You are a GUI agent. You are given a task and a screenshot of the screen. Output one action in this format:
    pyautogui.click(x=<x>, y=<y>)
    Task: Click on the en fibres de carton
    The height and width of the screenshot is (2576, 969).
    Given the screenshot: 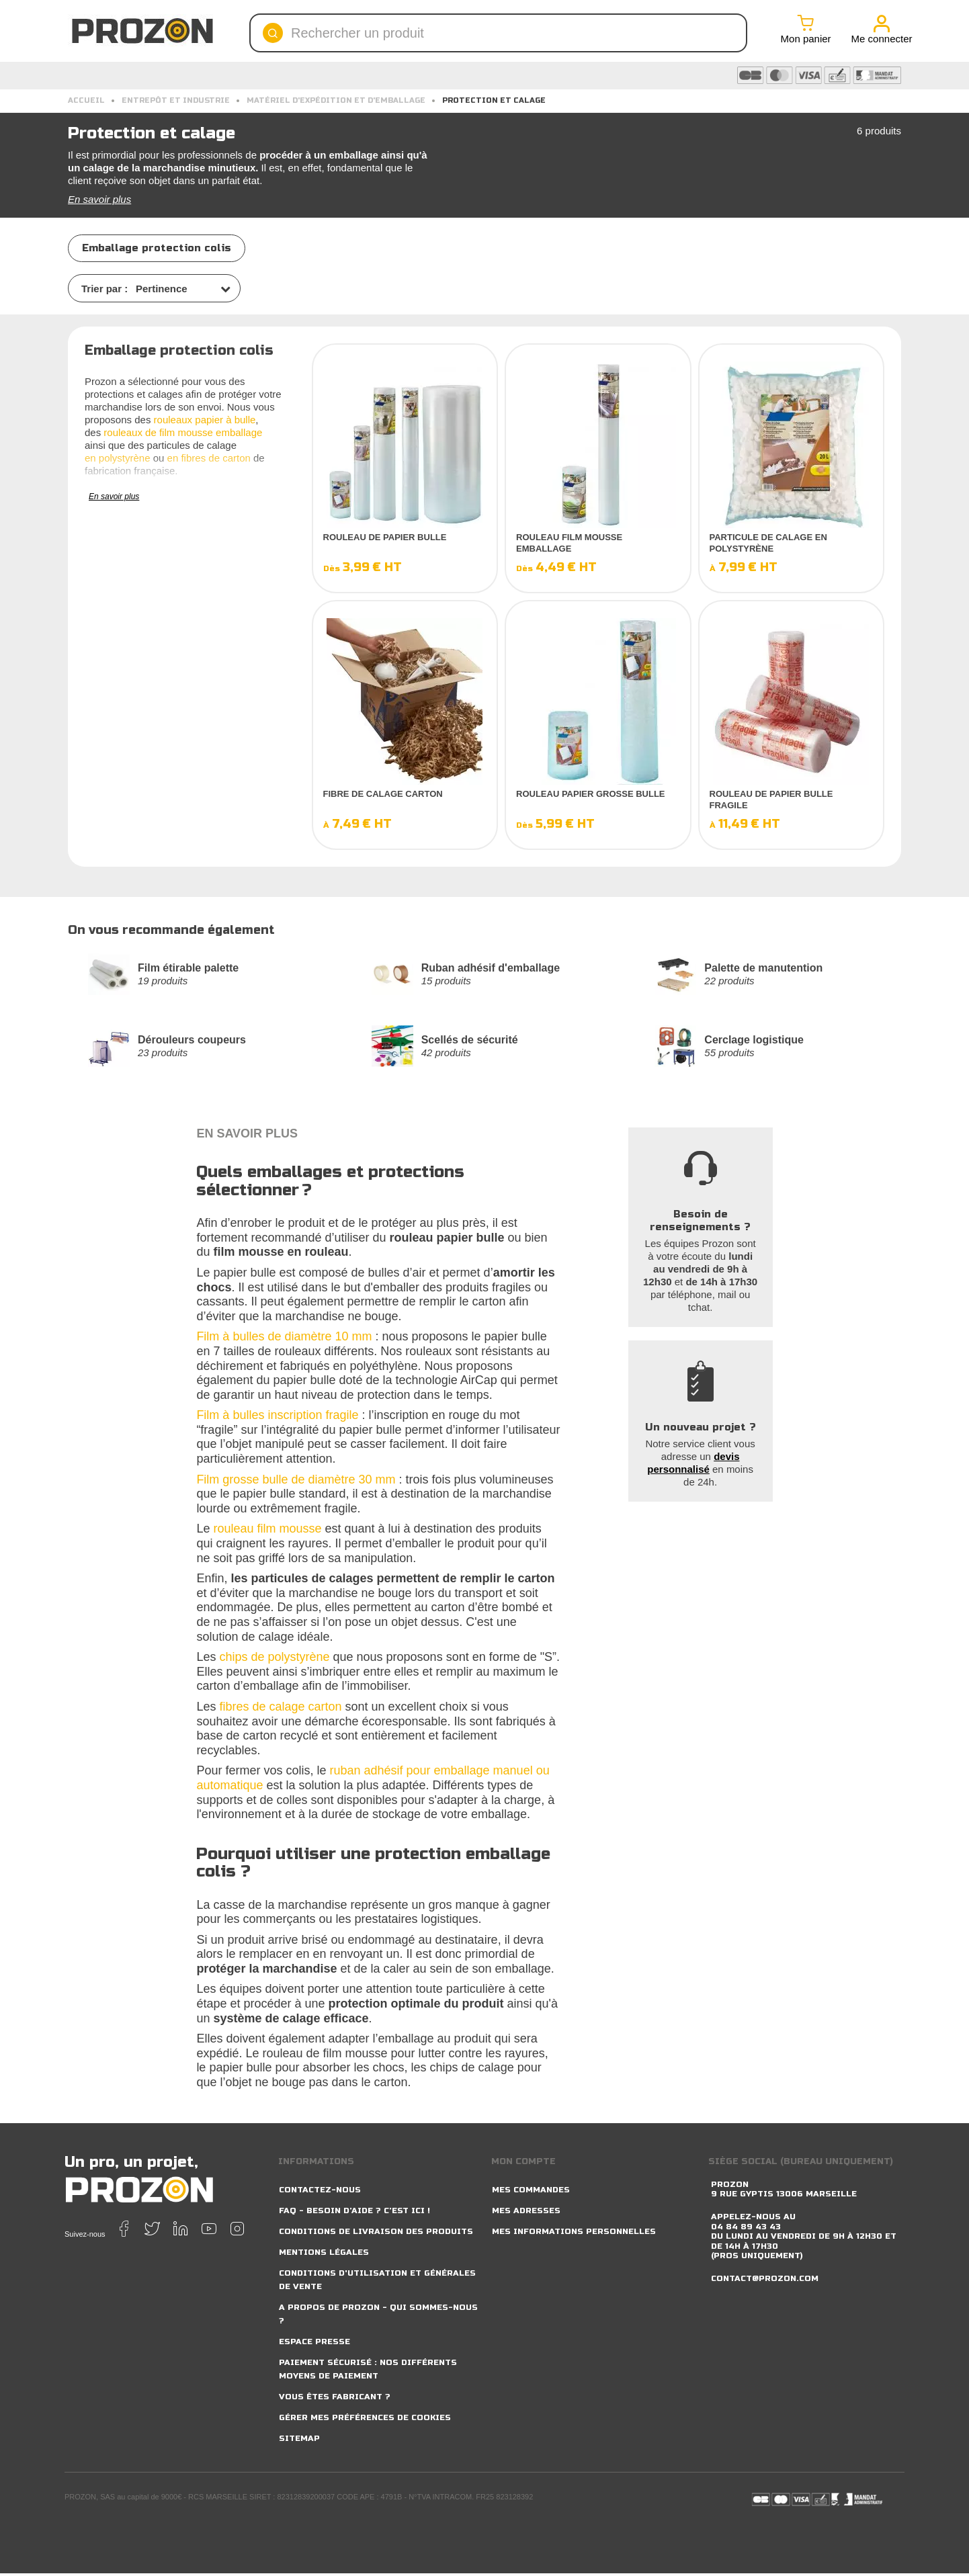 What is the action you would take?
    pyautogui.click(x=209, y=458)
    